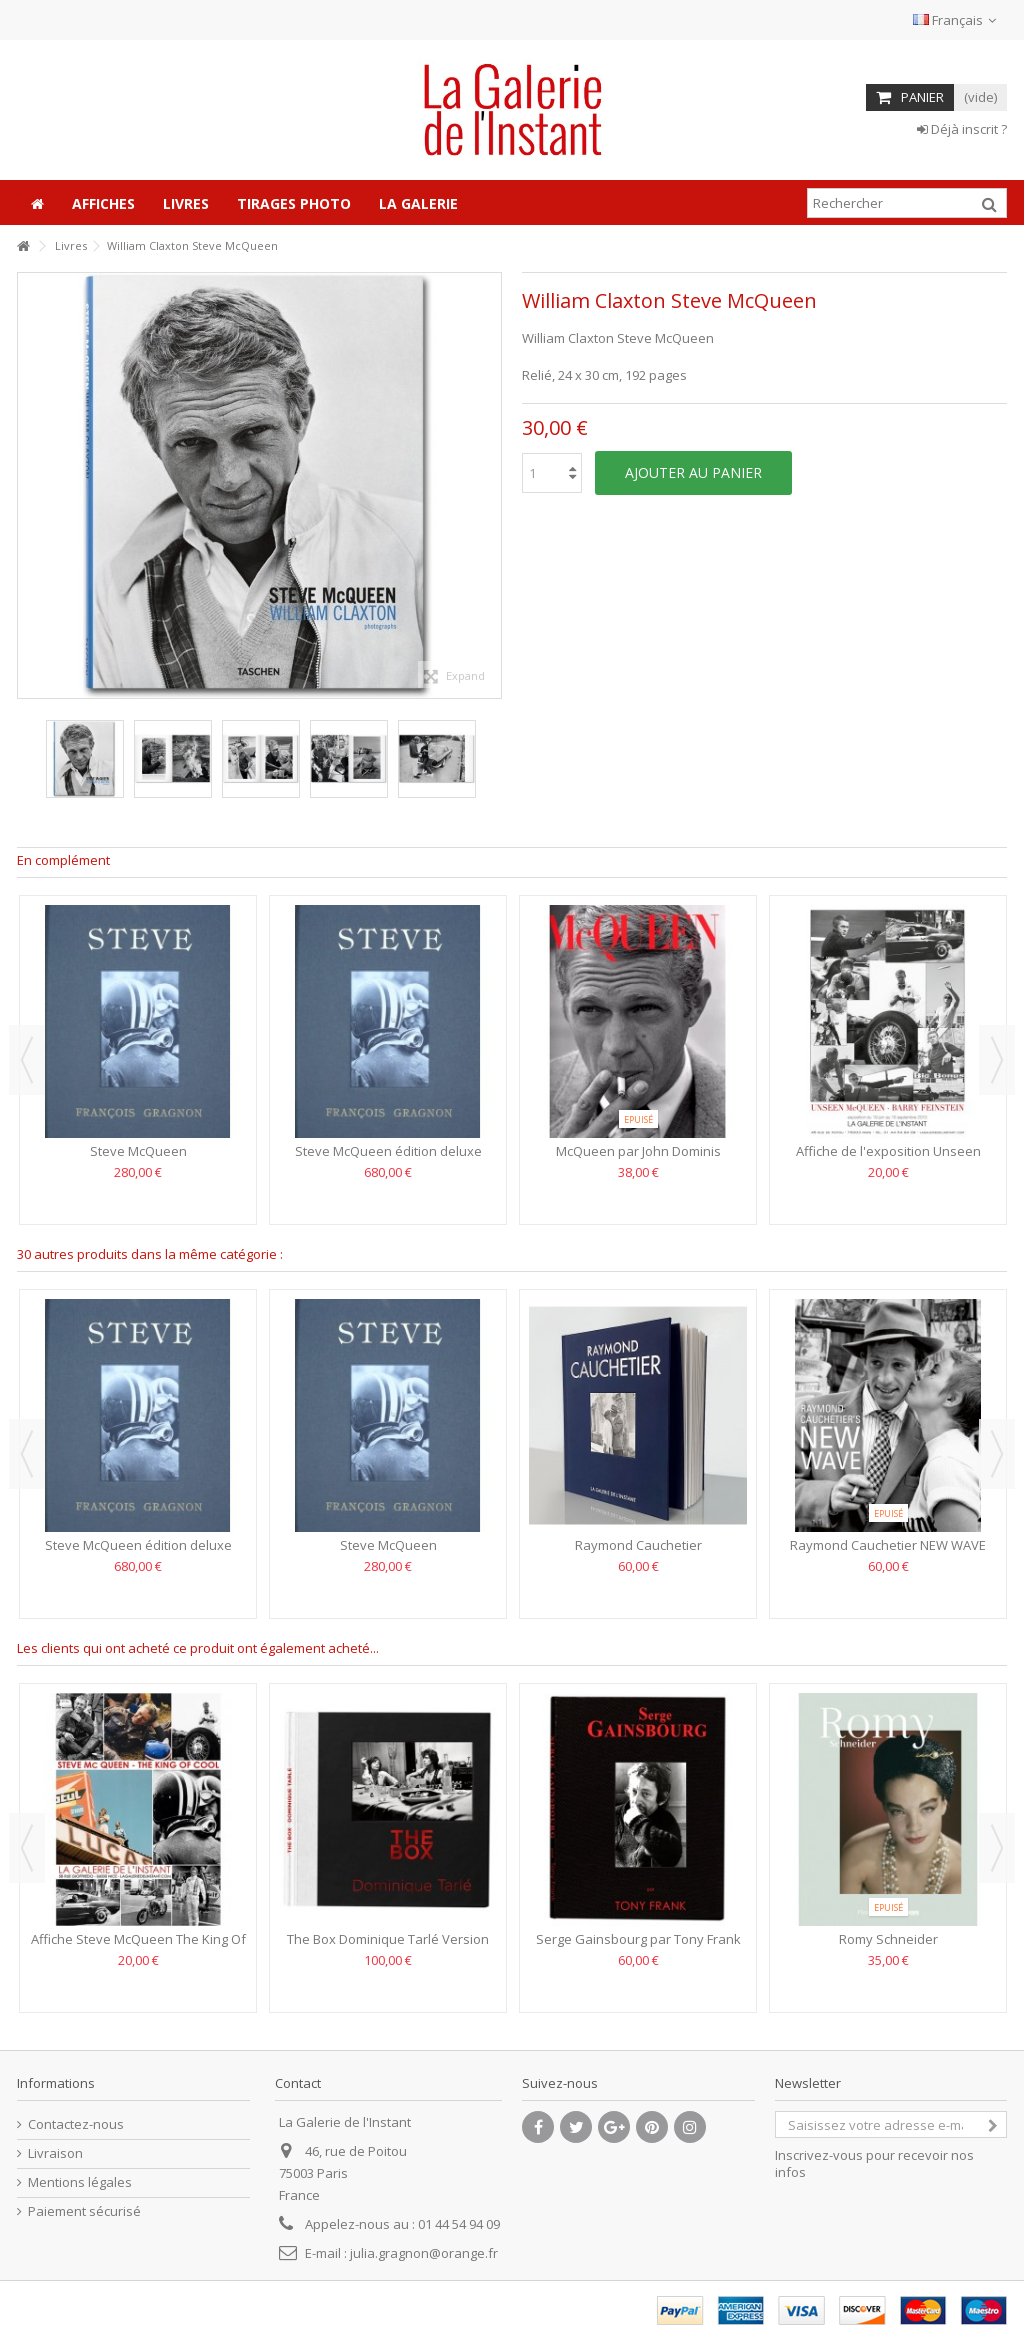 This screenshot has width=1024, height=2340. I want to click on Next [button], so click(997, 1060).